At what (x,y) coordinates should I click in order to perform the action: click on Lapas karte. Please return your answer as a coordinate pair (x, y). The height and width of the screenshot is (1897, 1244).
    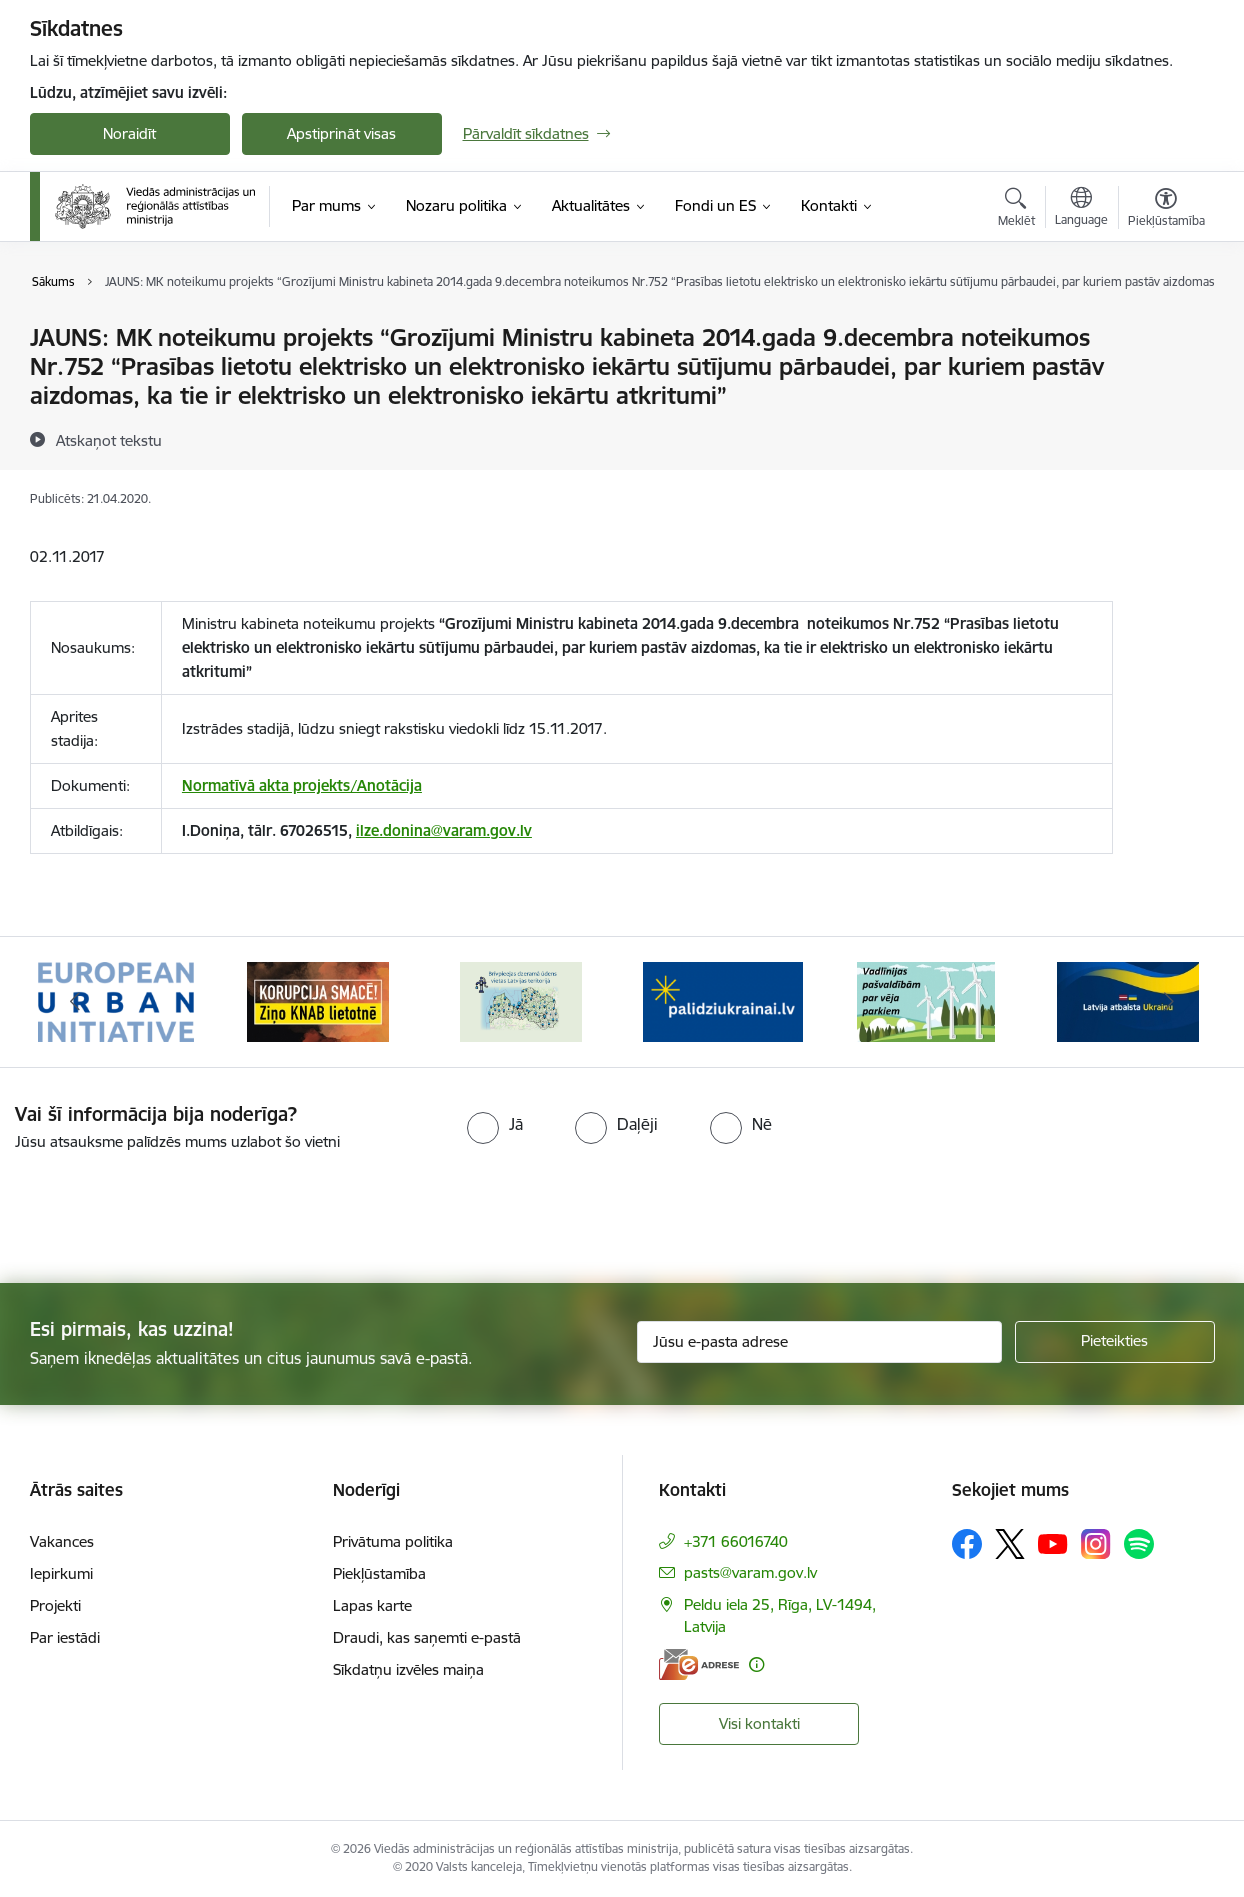
    Looking at the image, I should click on (372, 1605).